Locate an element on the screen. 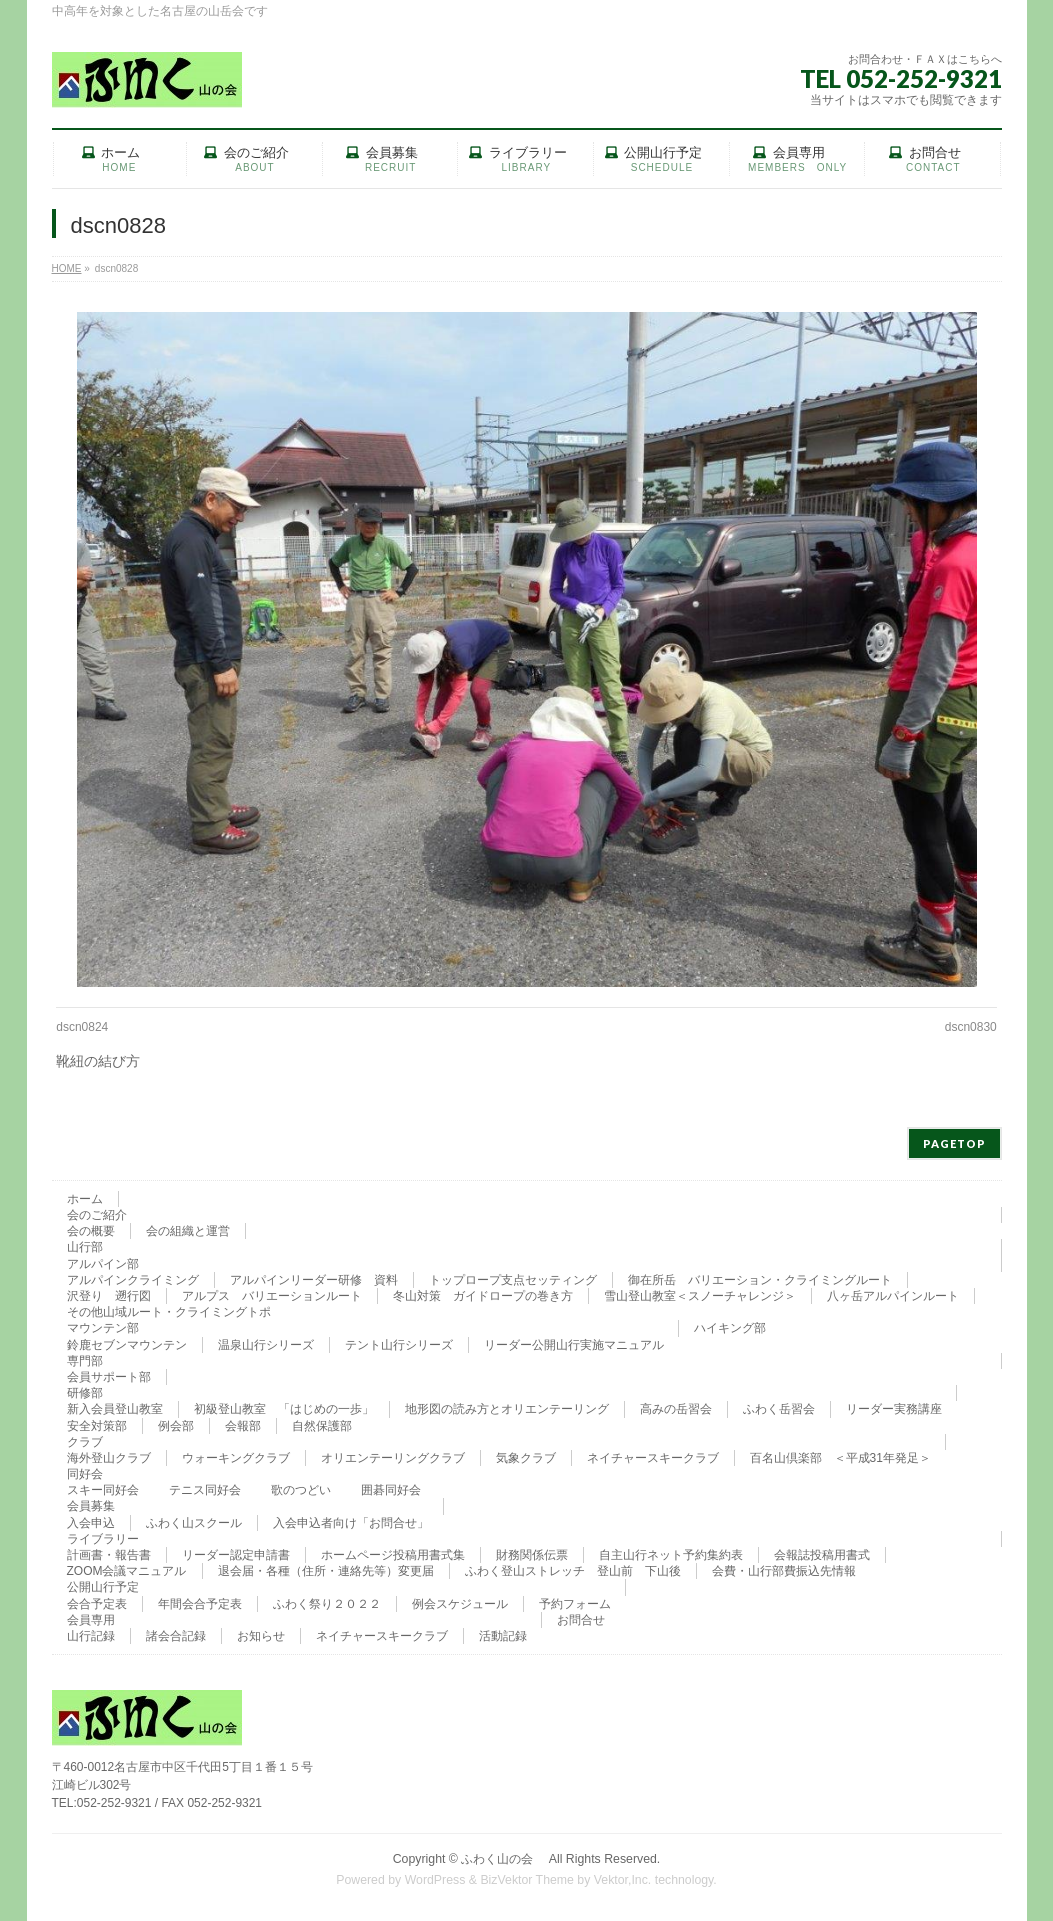 This screenshot has height=1921, width=1053. リーダー実務講座 is located at coordinates (894, 1409).